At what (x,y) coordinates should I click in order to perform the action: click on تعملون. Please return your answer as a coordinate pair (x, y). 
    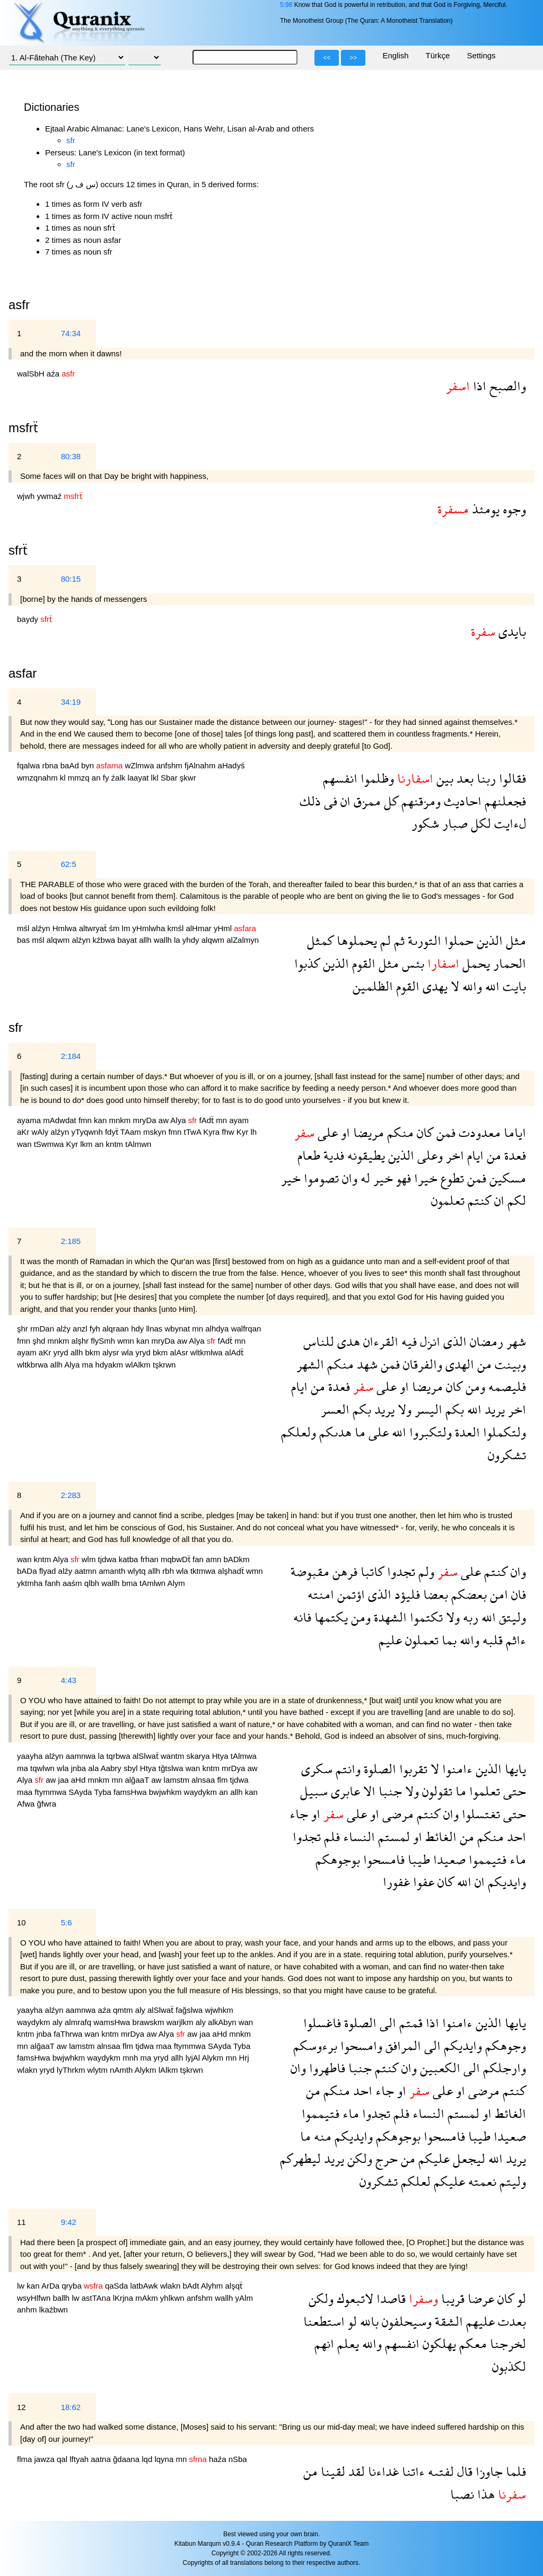
    Looking at the image, I should click on (420, 1640).